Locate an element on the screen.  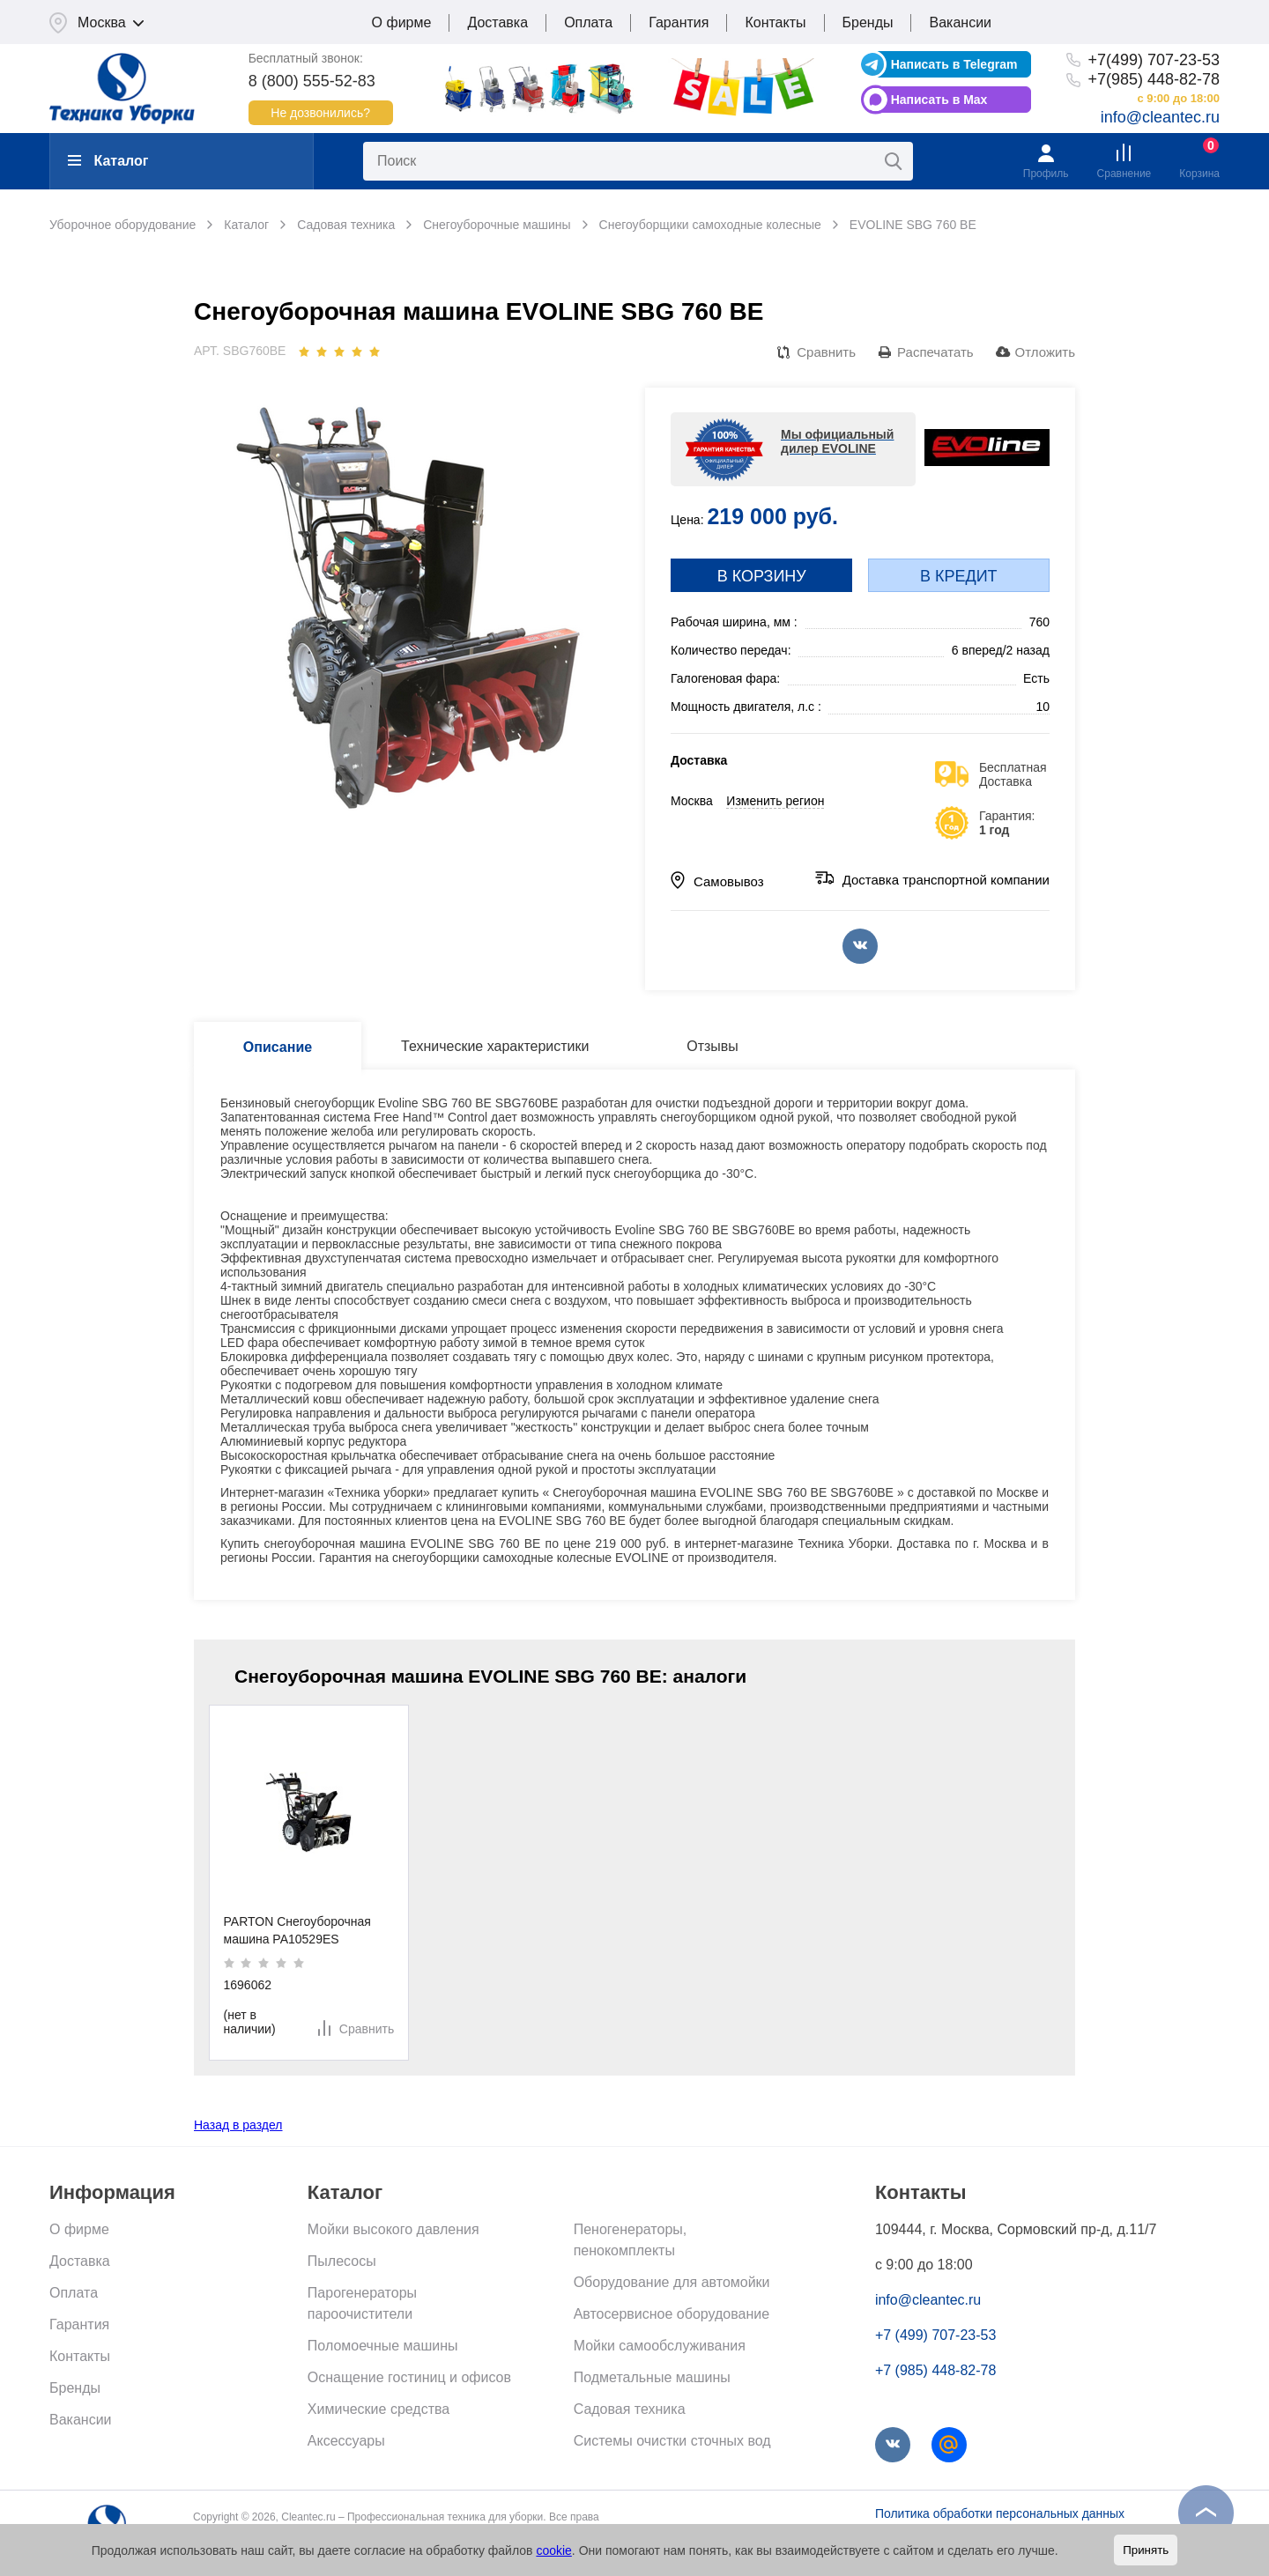
Пылесосы is located at coordinates (342, 2261).